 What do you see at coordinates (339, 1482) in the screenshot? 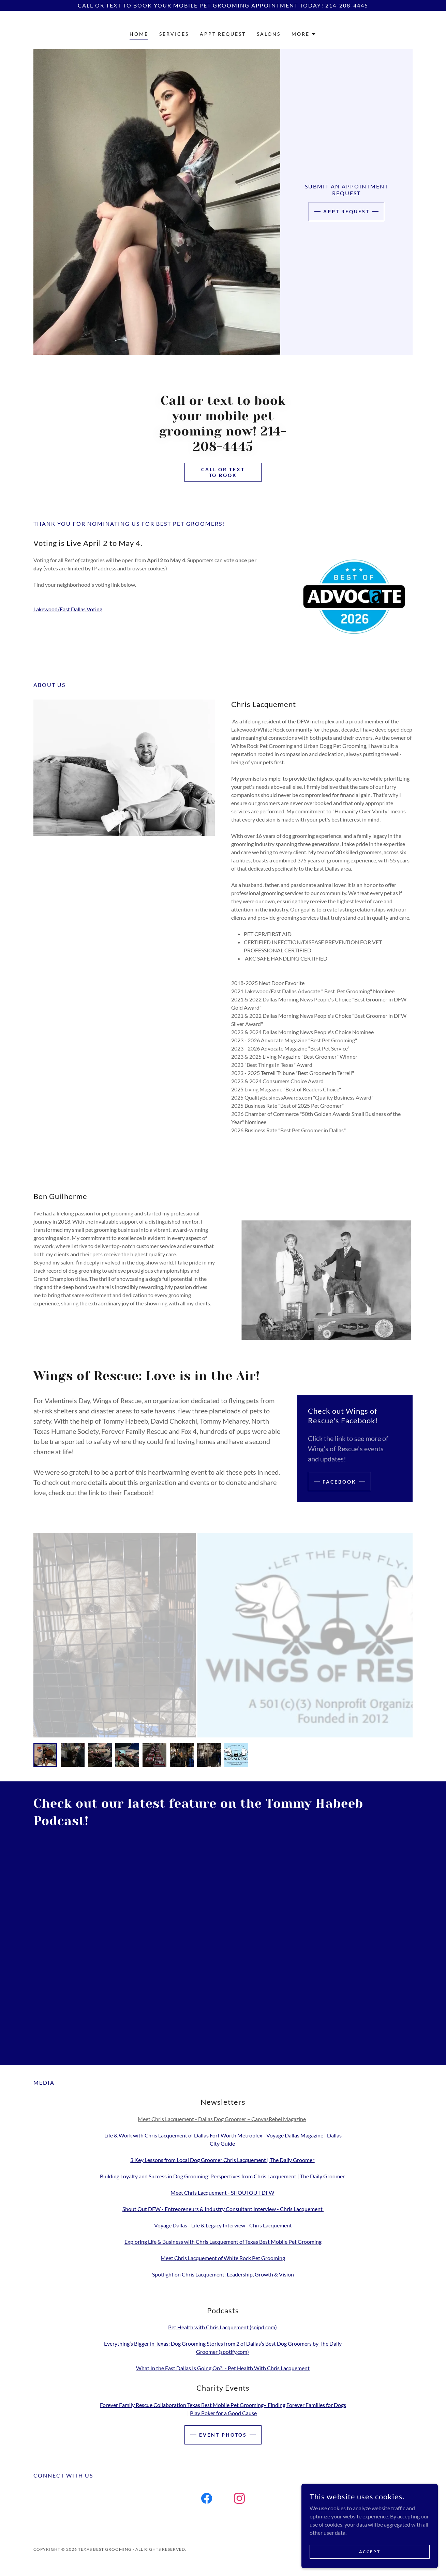
I see `Facebook` at bounding box center [339, 1482].